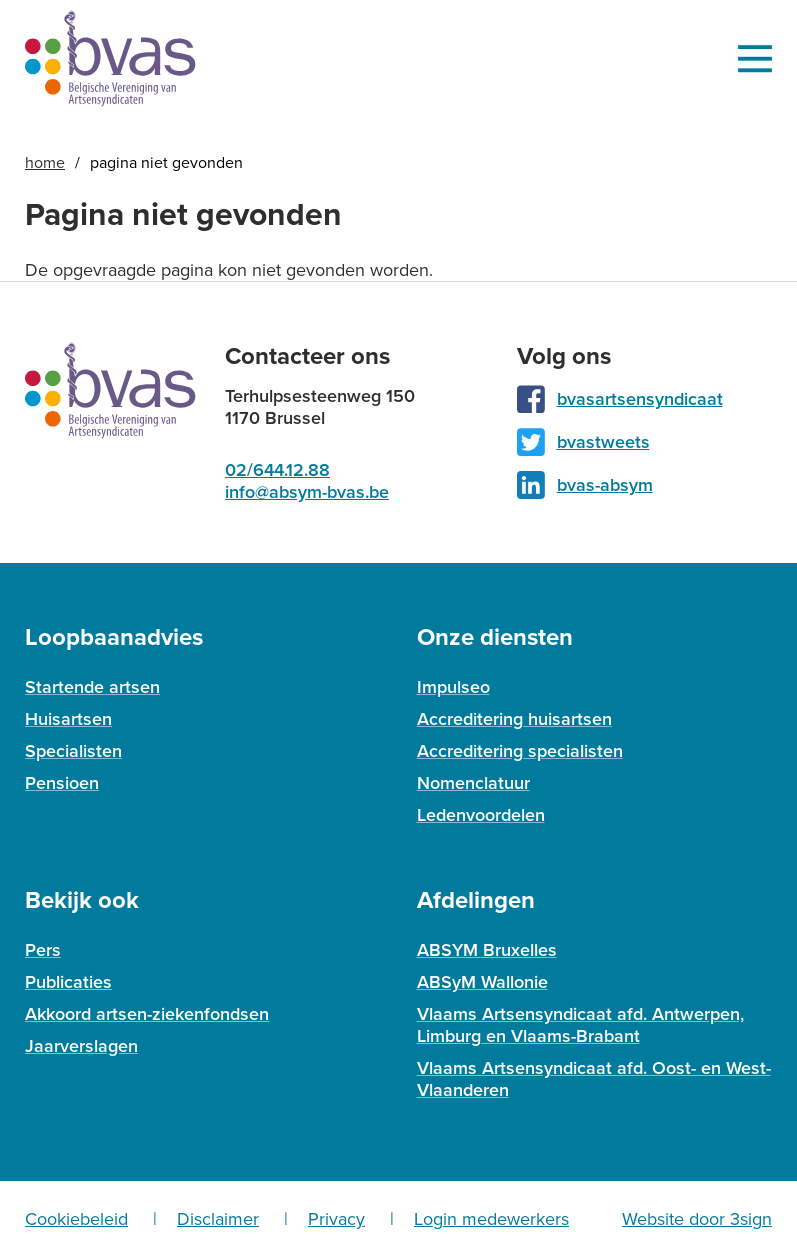 The height and width of the screenshot is (1258, 797). Describe the element at coordinates (605, 485) in the screenshot. I see `bvas-absym` at that location.